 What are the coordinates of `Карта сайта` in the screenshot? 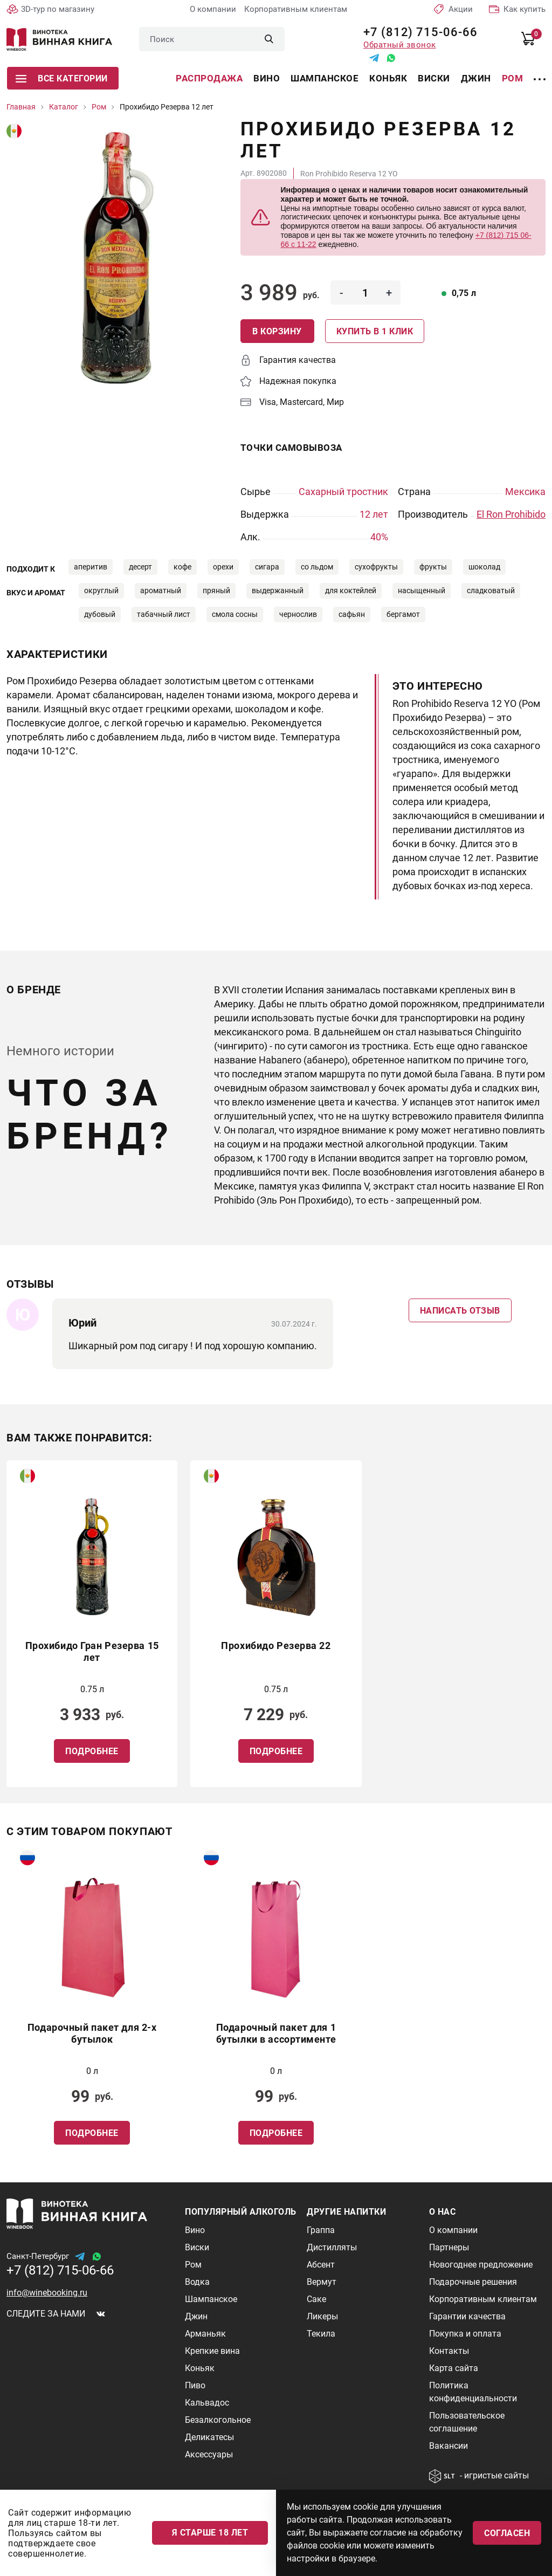 It's located at (453, 2368).